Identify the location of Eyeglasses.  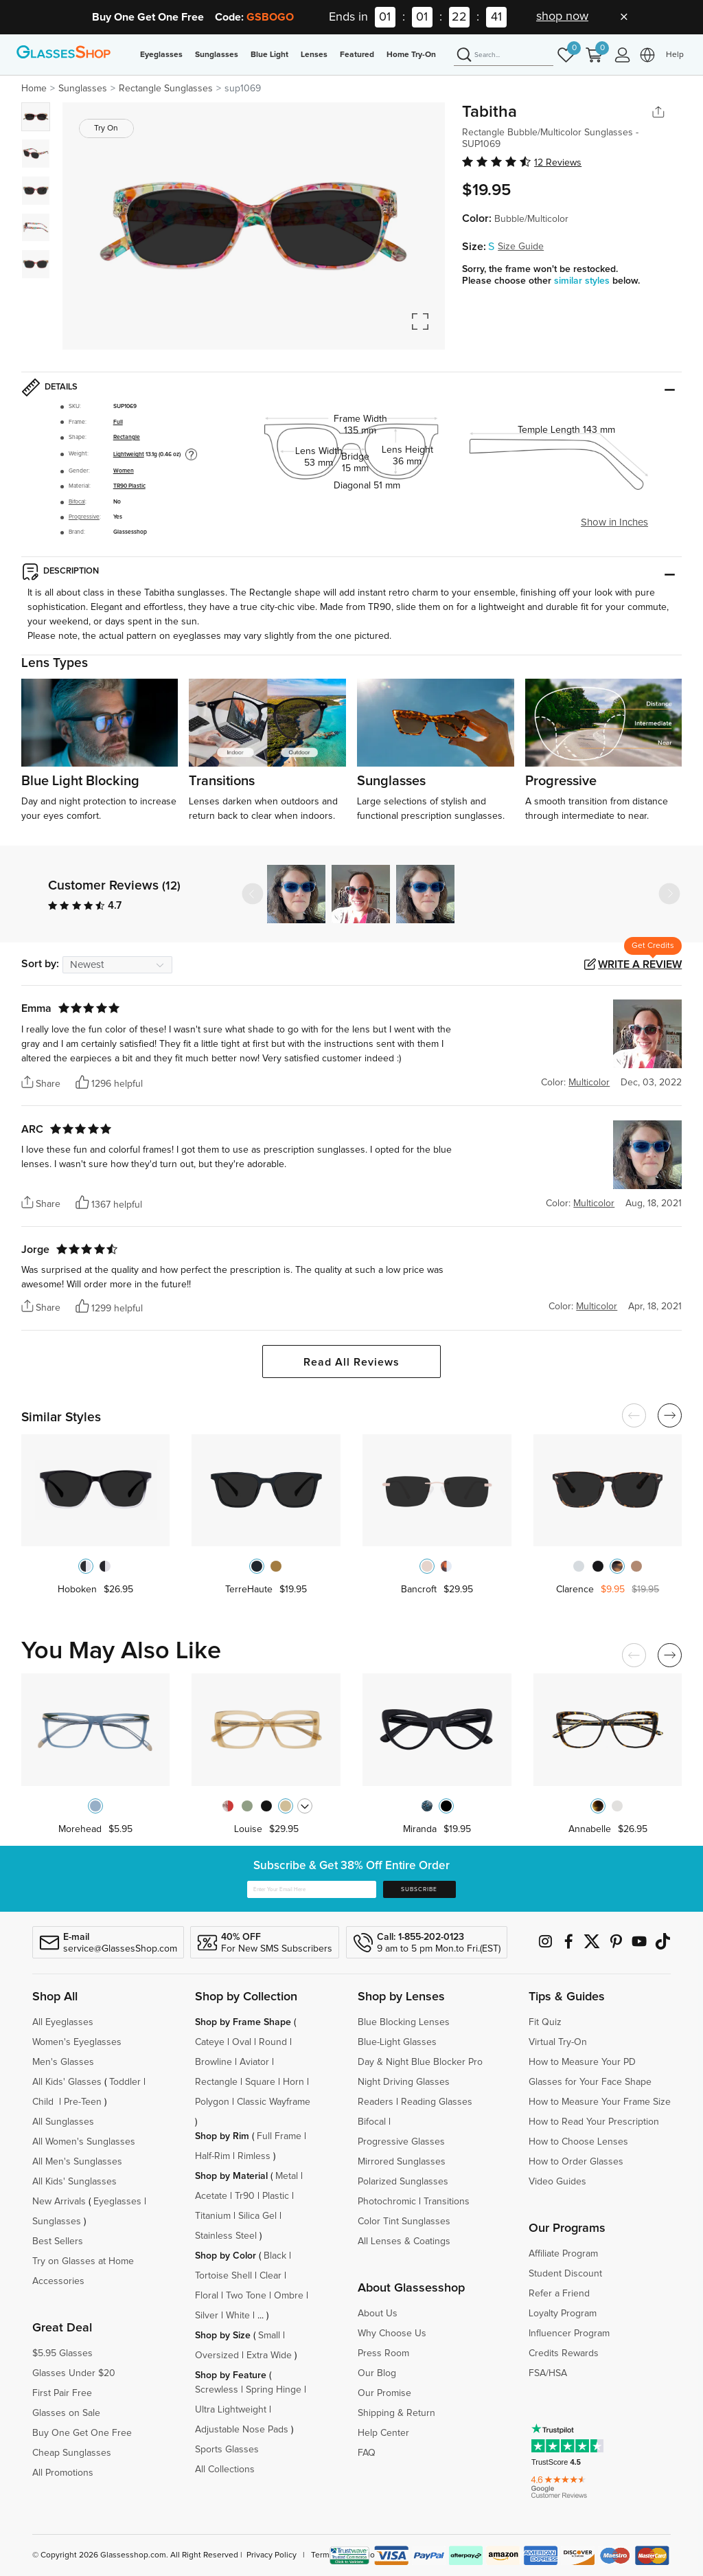
(161, 55).